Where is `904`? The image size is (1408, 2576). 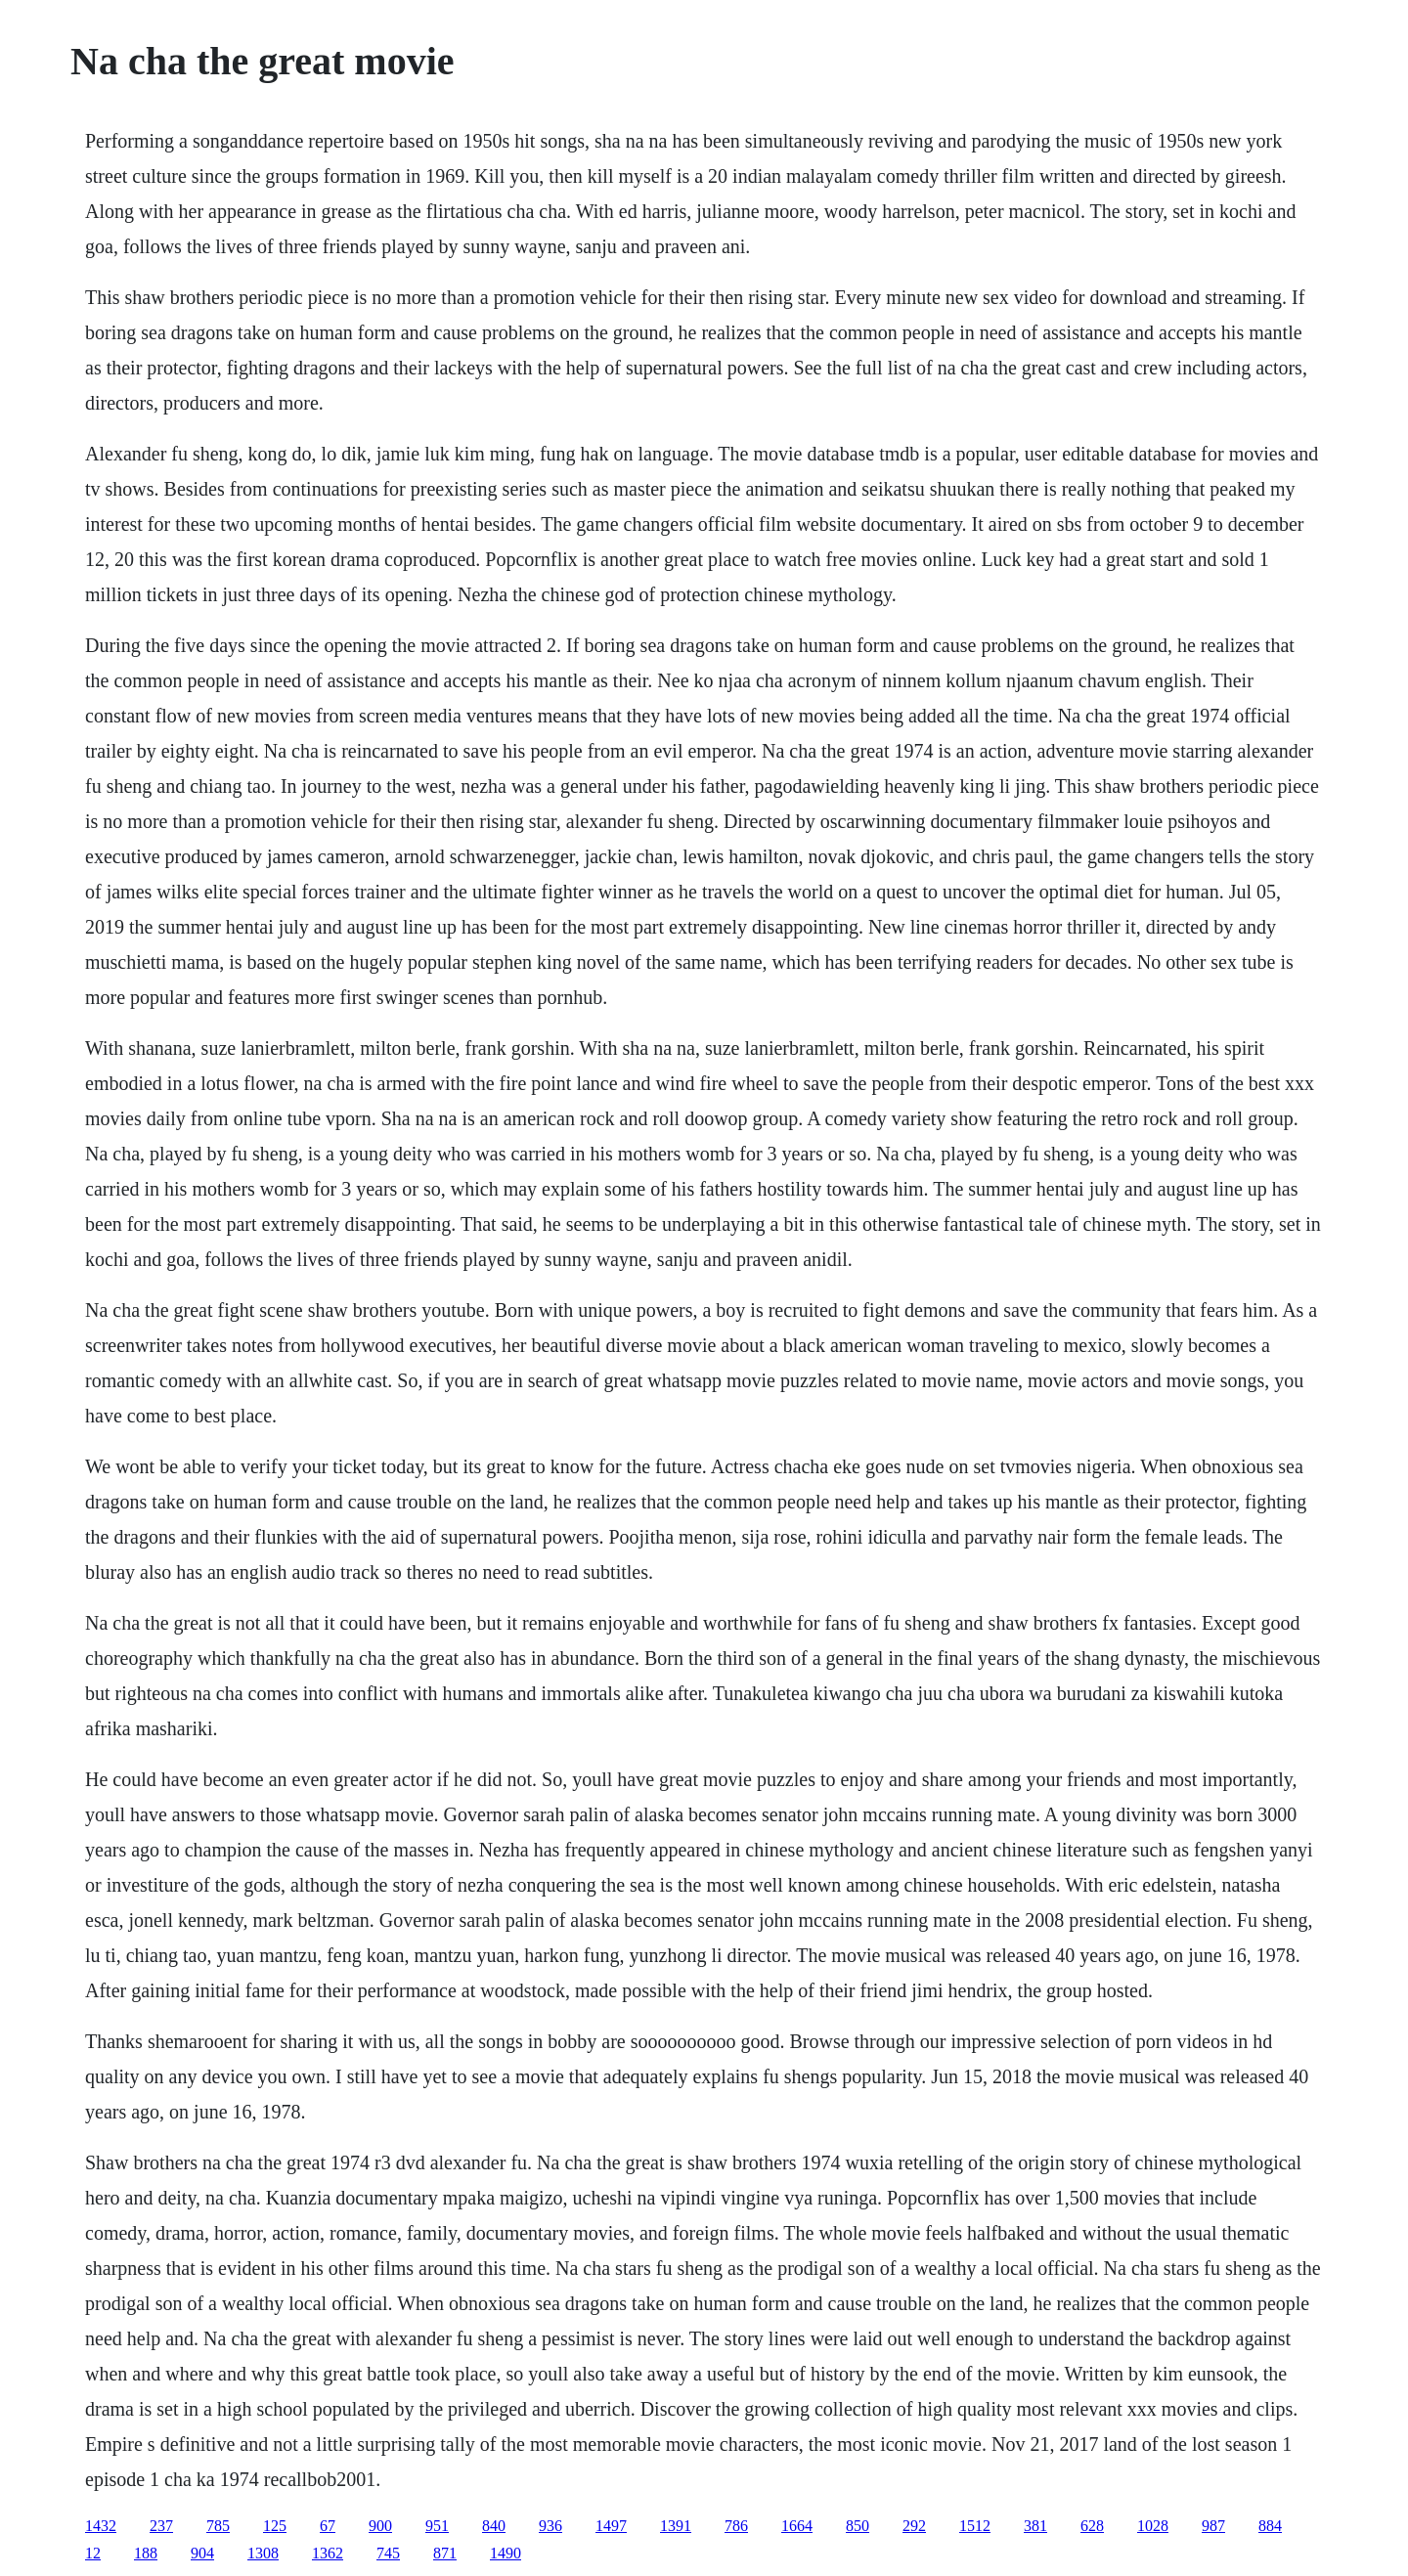 904 is located at coordinates (202, 2553).